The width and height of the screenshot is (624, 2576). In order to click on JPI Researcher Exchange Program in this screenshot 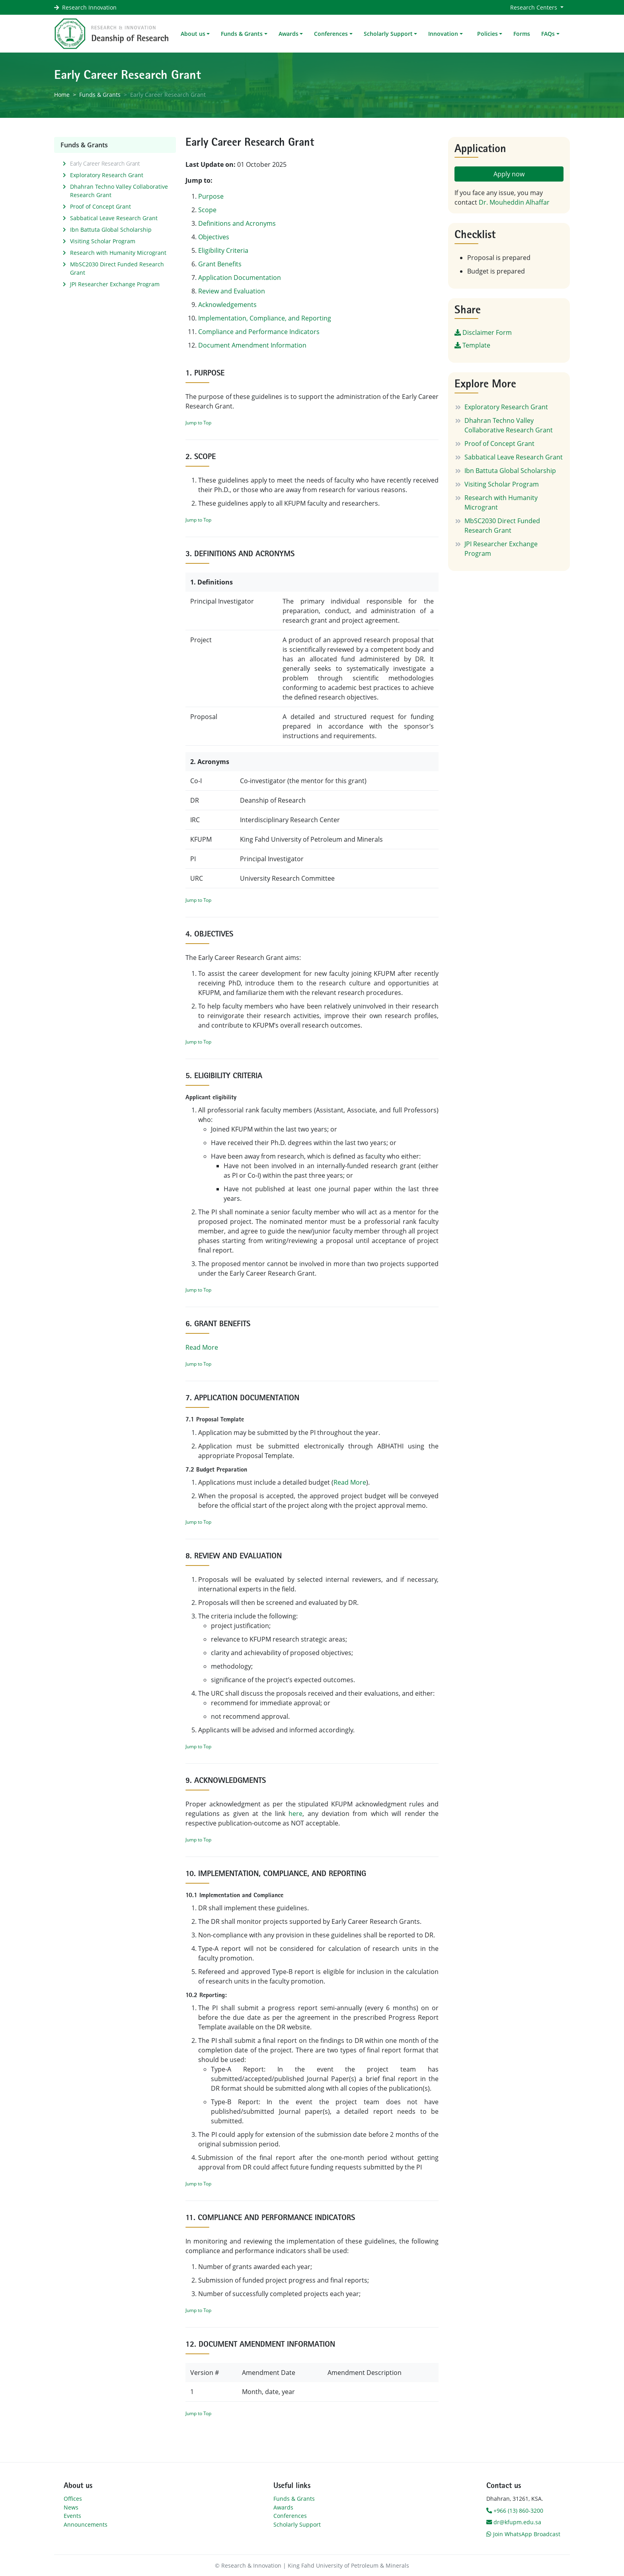, I will do `click(115, 284)`.